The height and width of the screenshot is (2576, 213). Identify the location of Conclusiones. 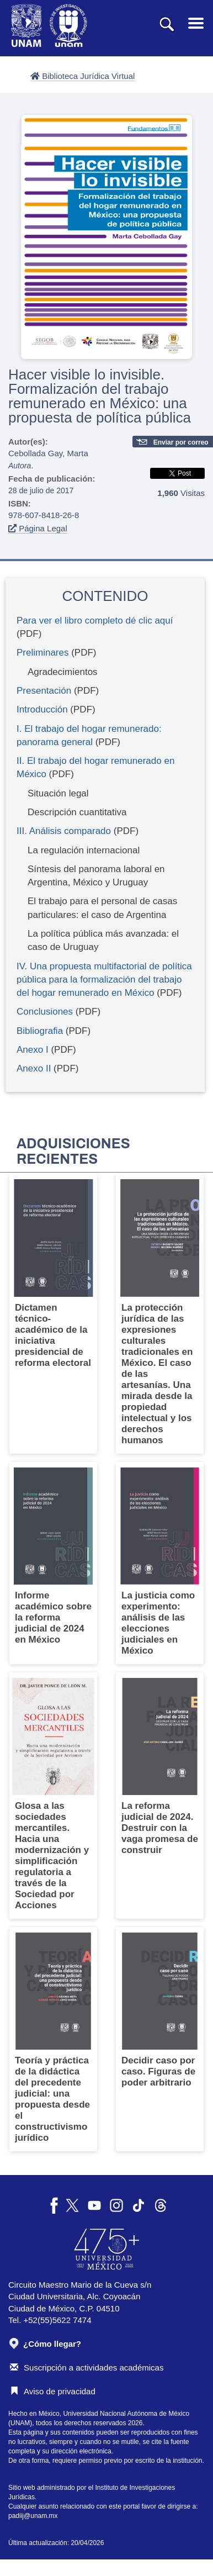
(45, 1011).